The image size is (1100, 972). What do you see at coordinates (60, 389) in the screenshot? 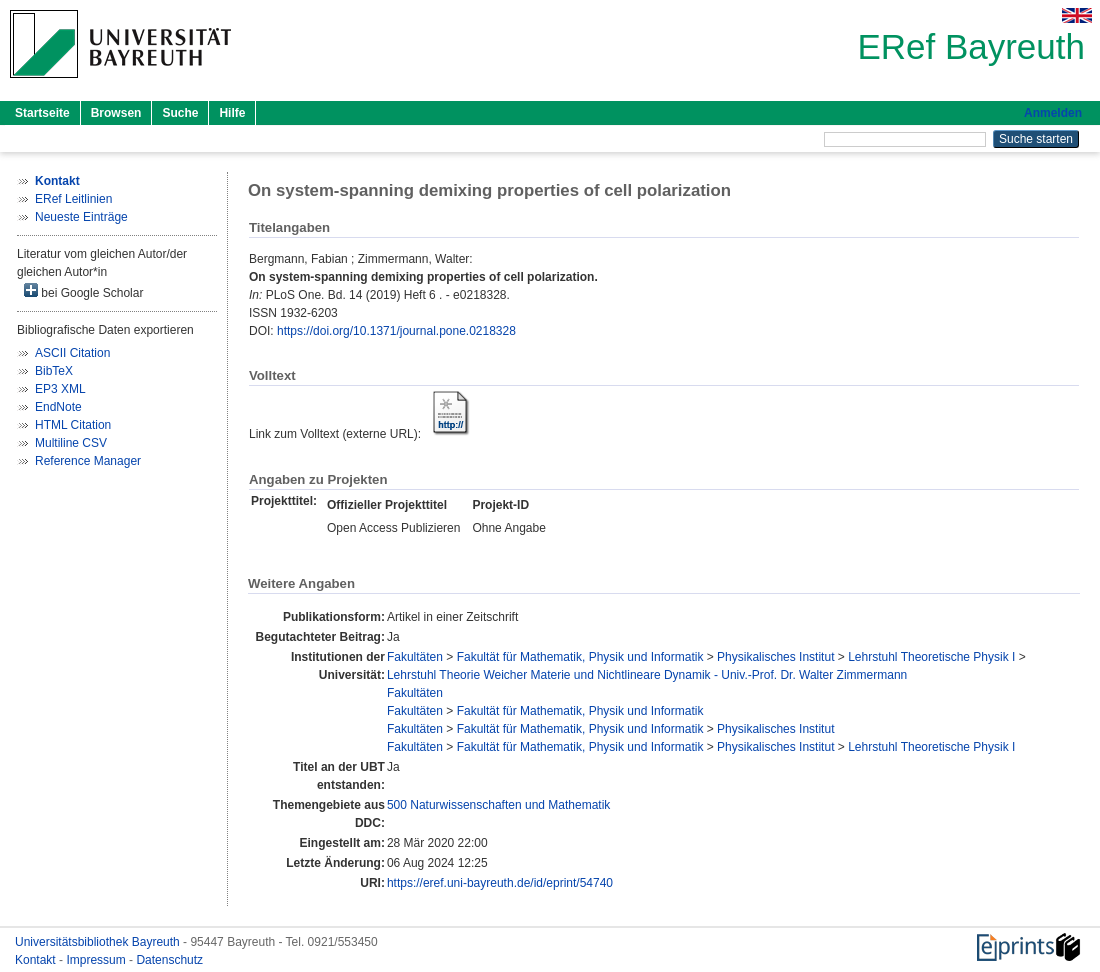
I see `EP3 XML` at bounding box center [60, 389].